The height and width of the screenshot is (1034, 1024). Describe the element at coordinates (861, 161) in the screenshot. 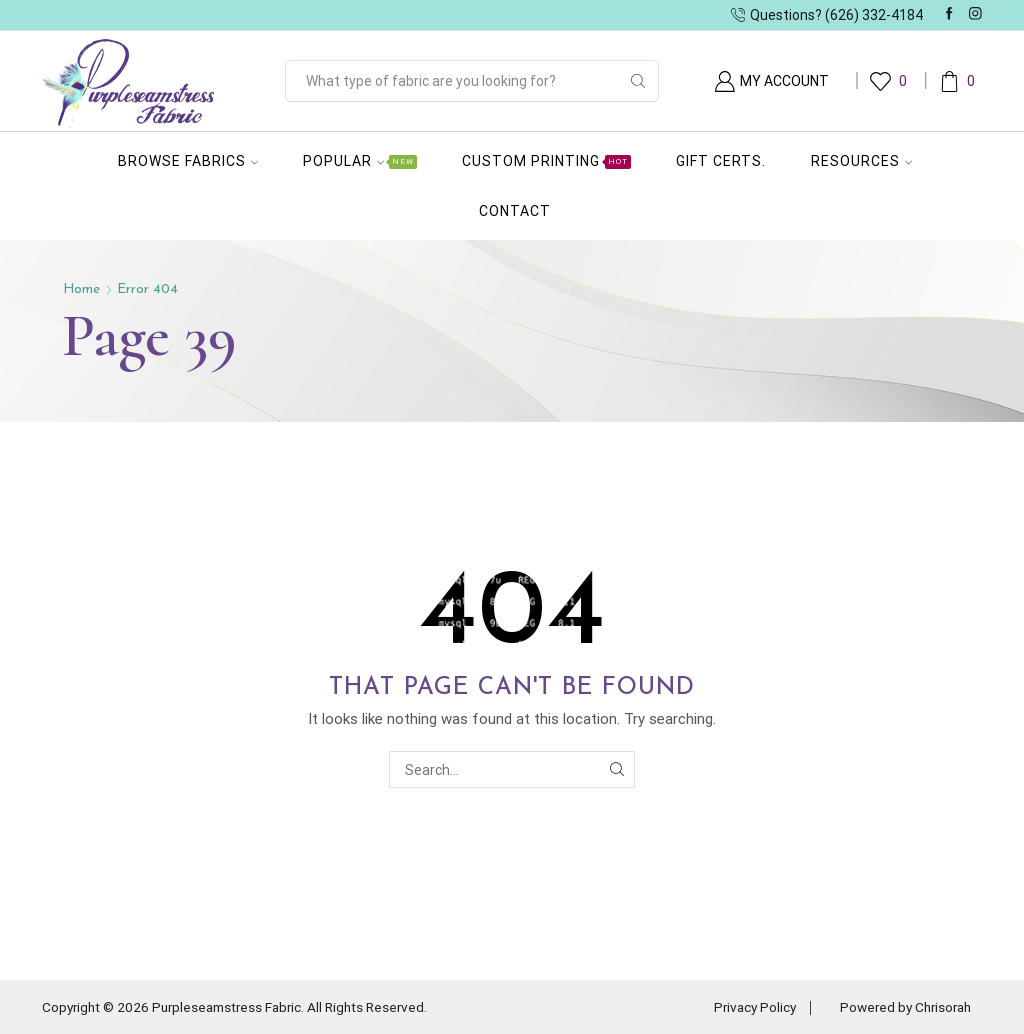

I see `Resources` at that location.